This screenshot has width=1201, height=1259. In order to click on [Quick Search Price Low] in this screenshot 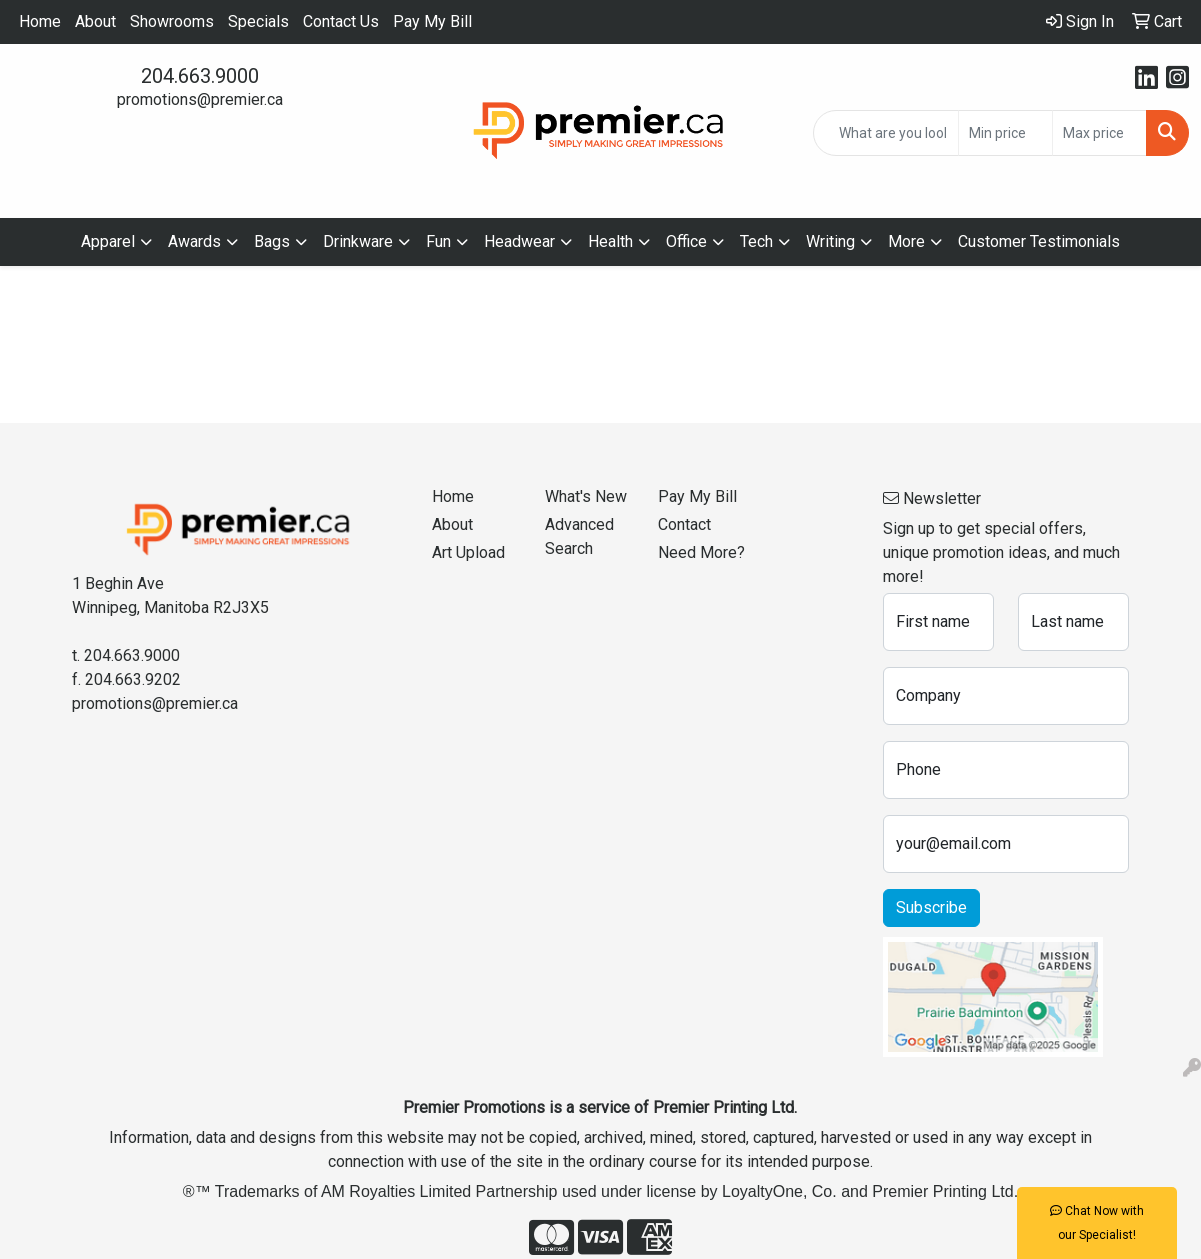, I will do `click(1005, 133)`.